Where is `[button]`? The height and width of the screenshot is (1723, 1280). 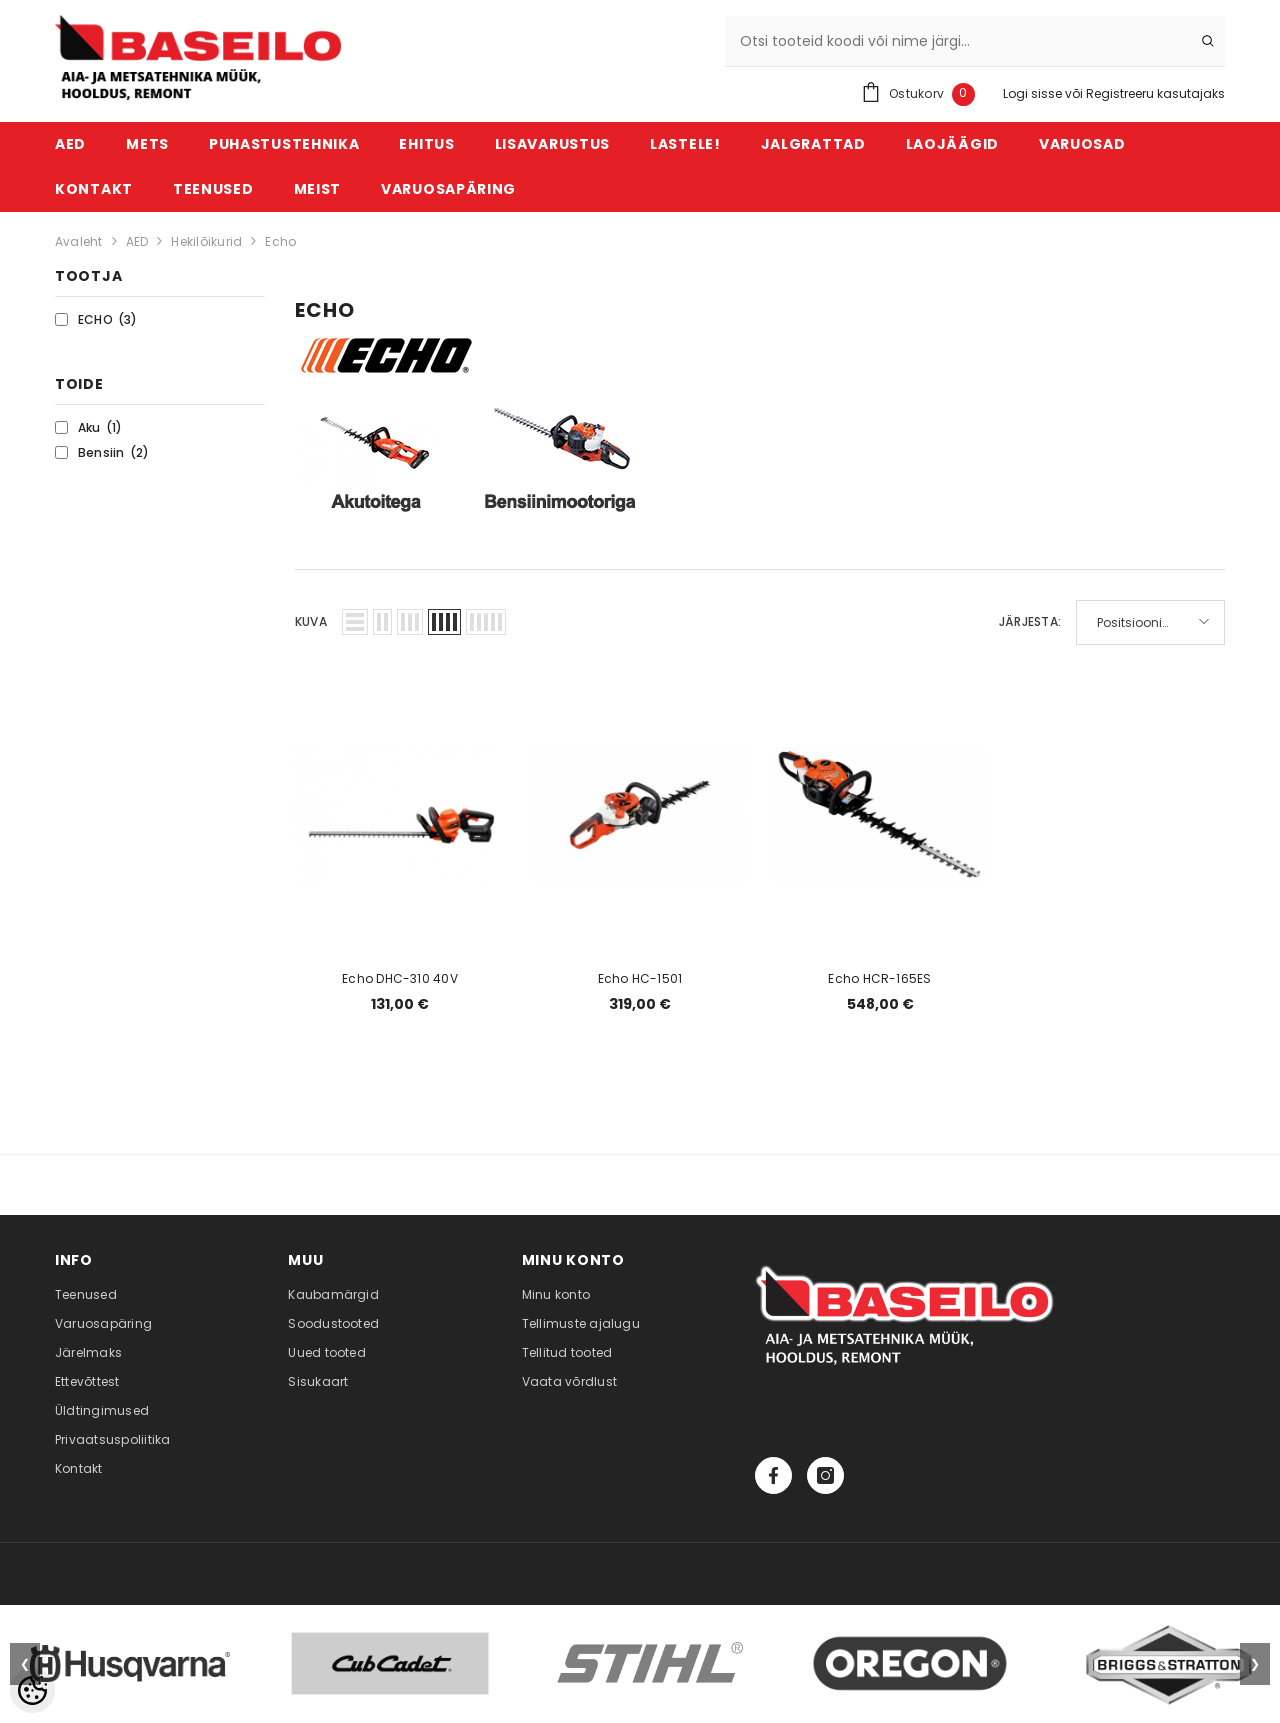 [button] is located at coordinates (355, 622).